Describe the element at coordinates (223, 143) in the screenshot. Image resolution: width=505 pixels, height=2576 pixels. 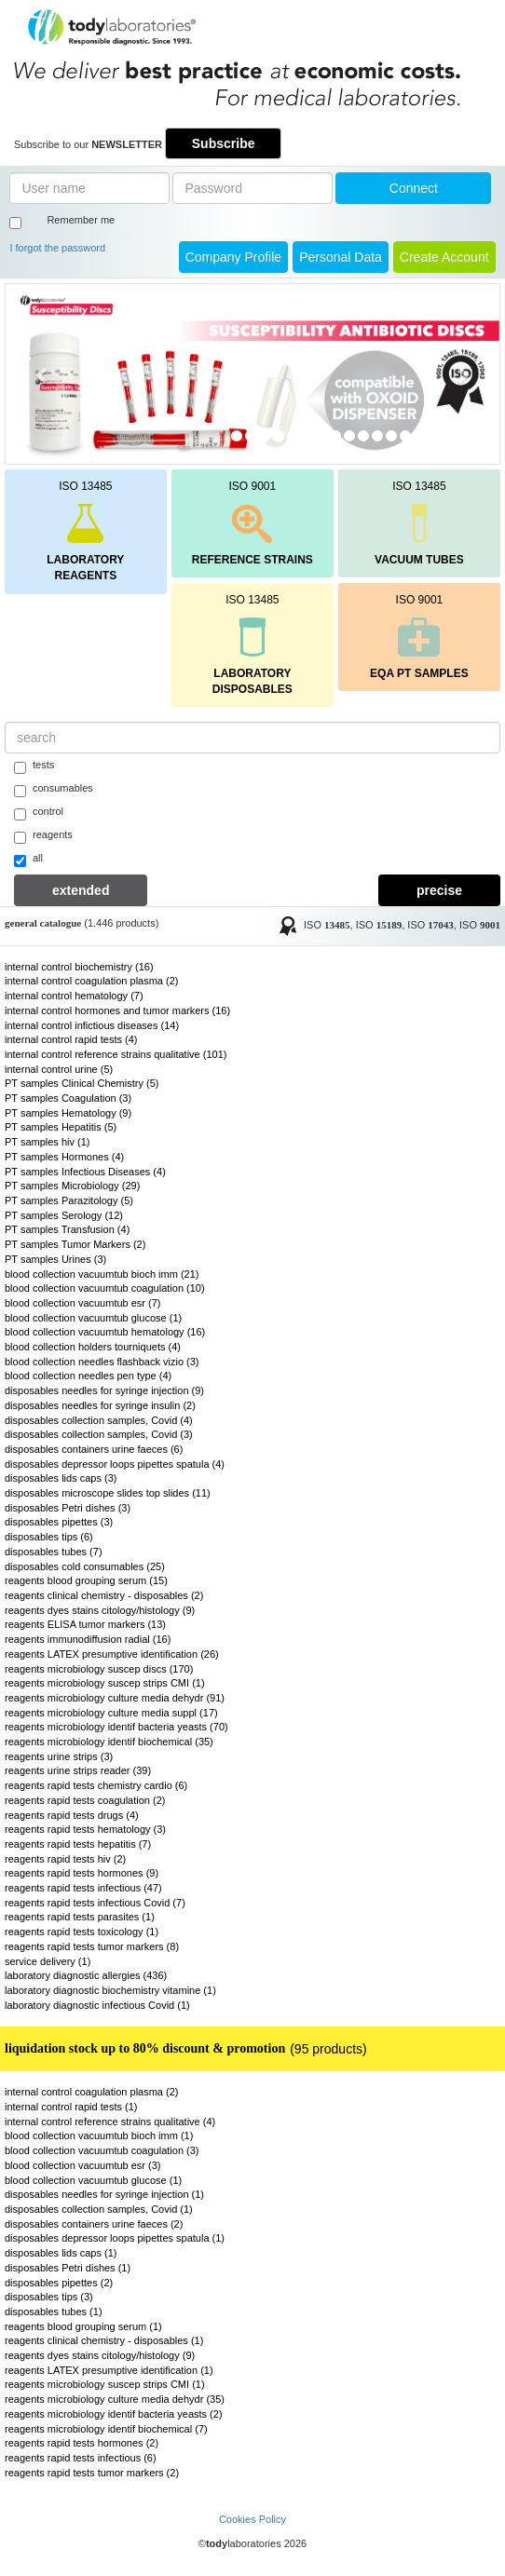
I see `Subscribe` at that location.